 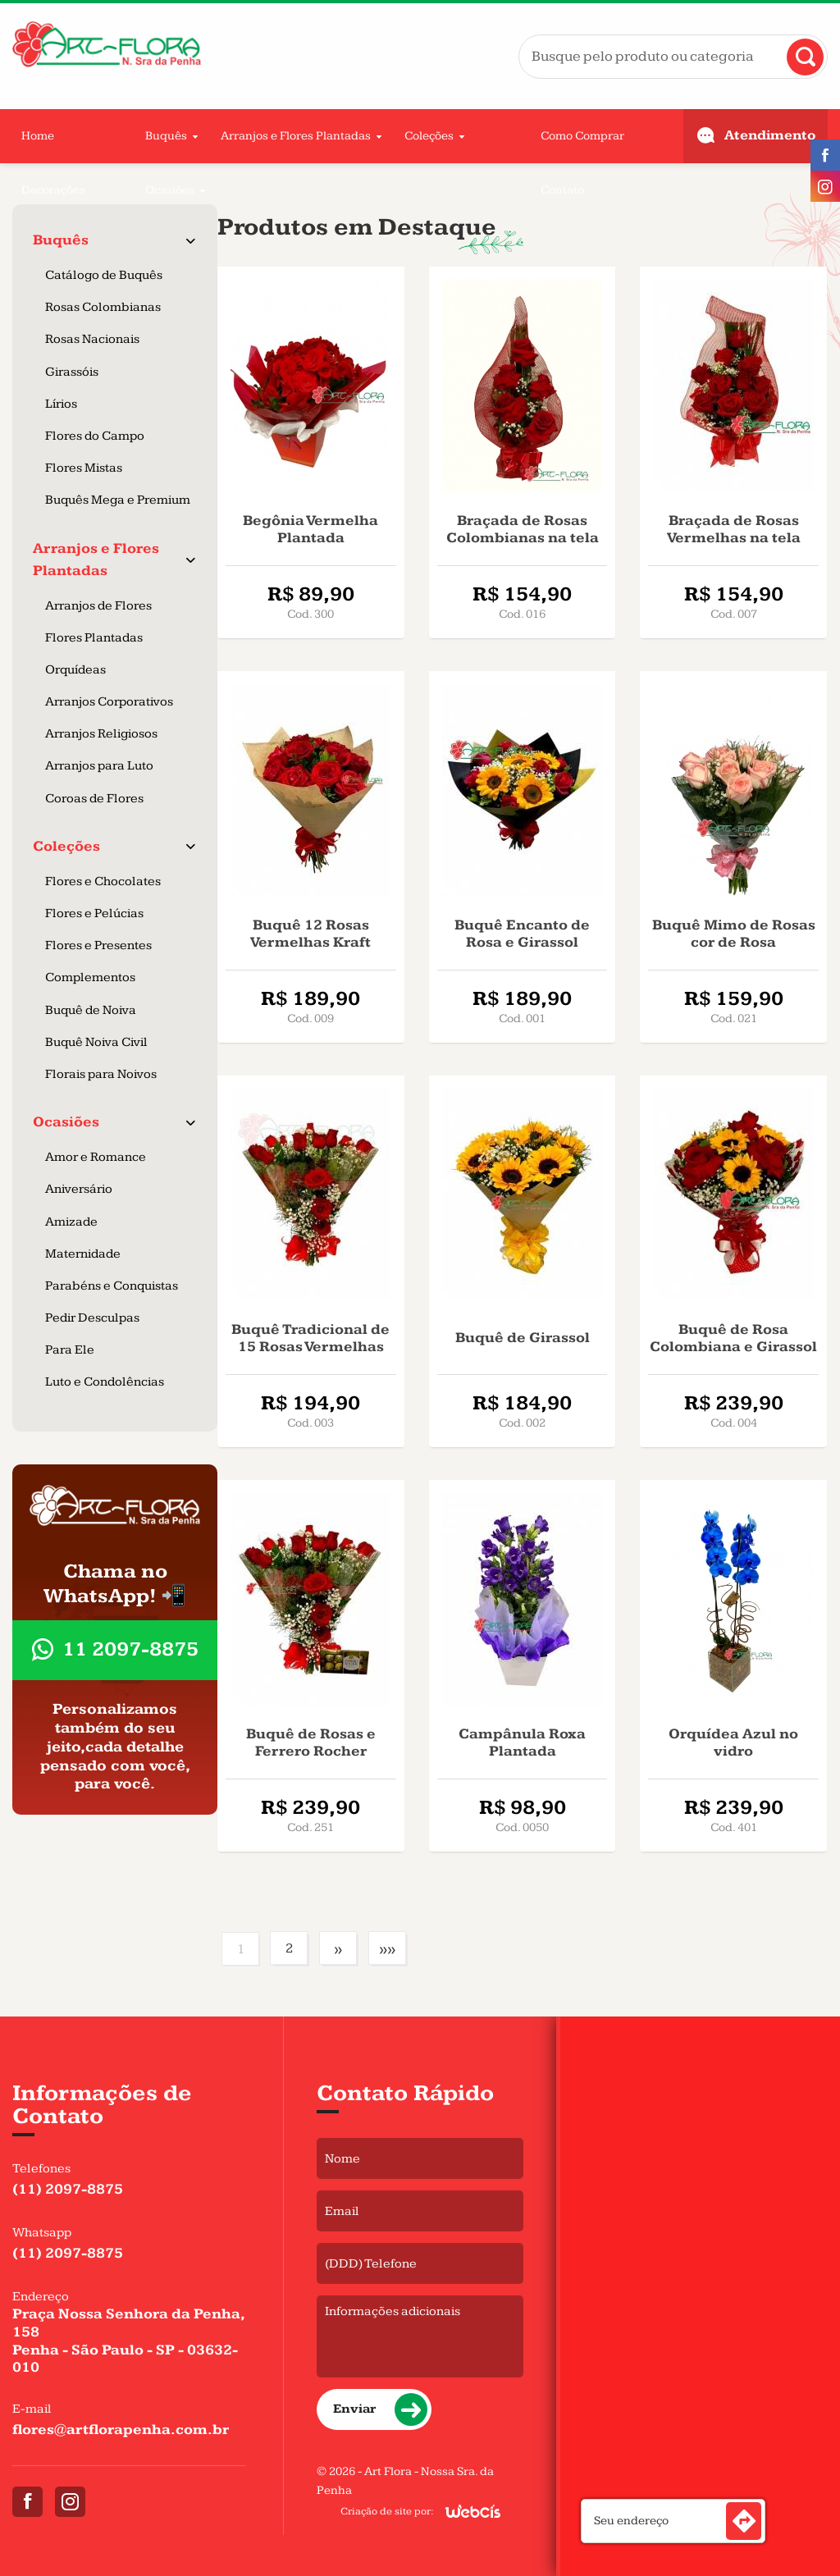 I want to click on Girassóis, so click(x=71, y=372).